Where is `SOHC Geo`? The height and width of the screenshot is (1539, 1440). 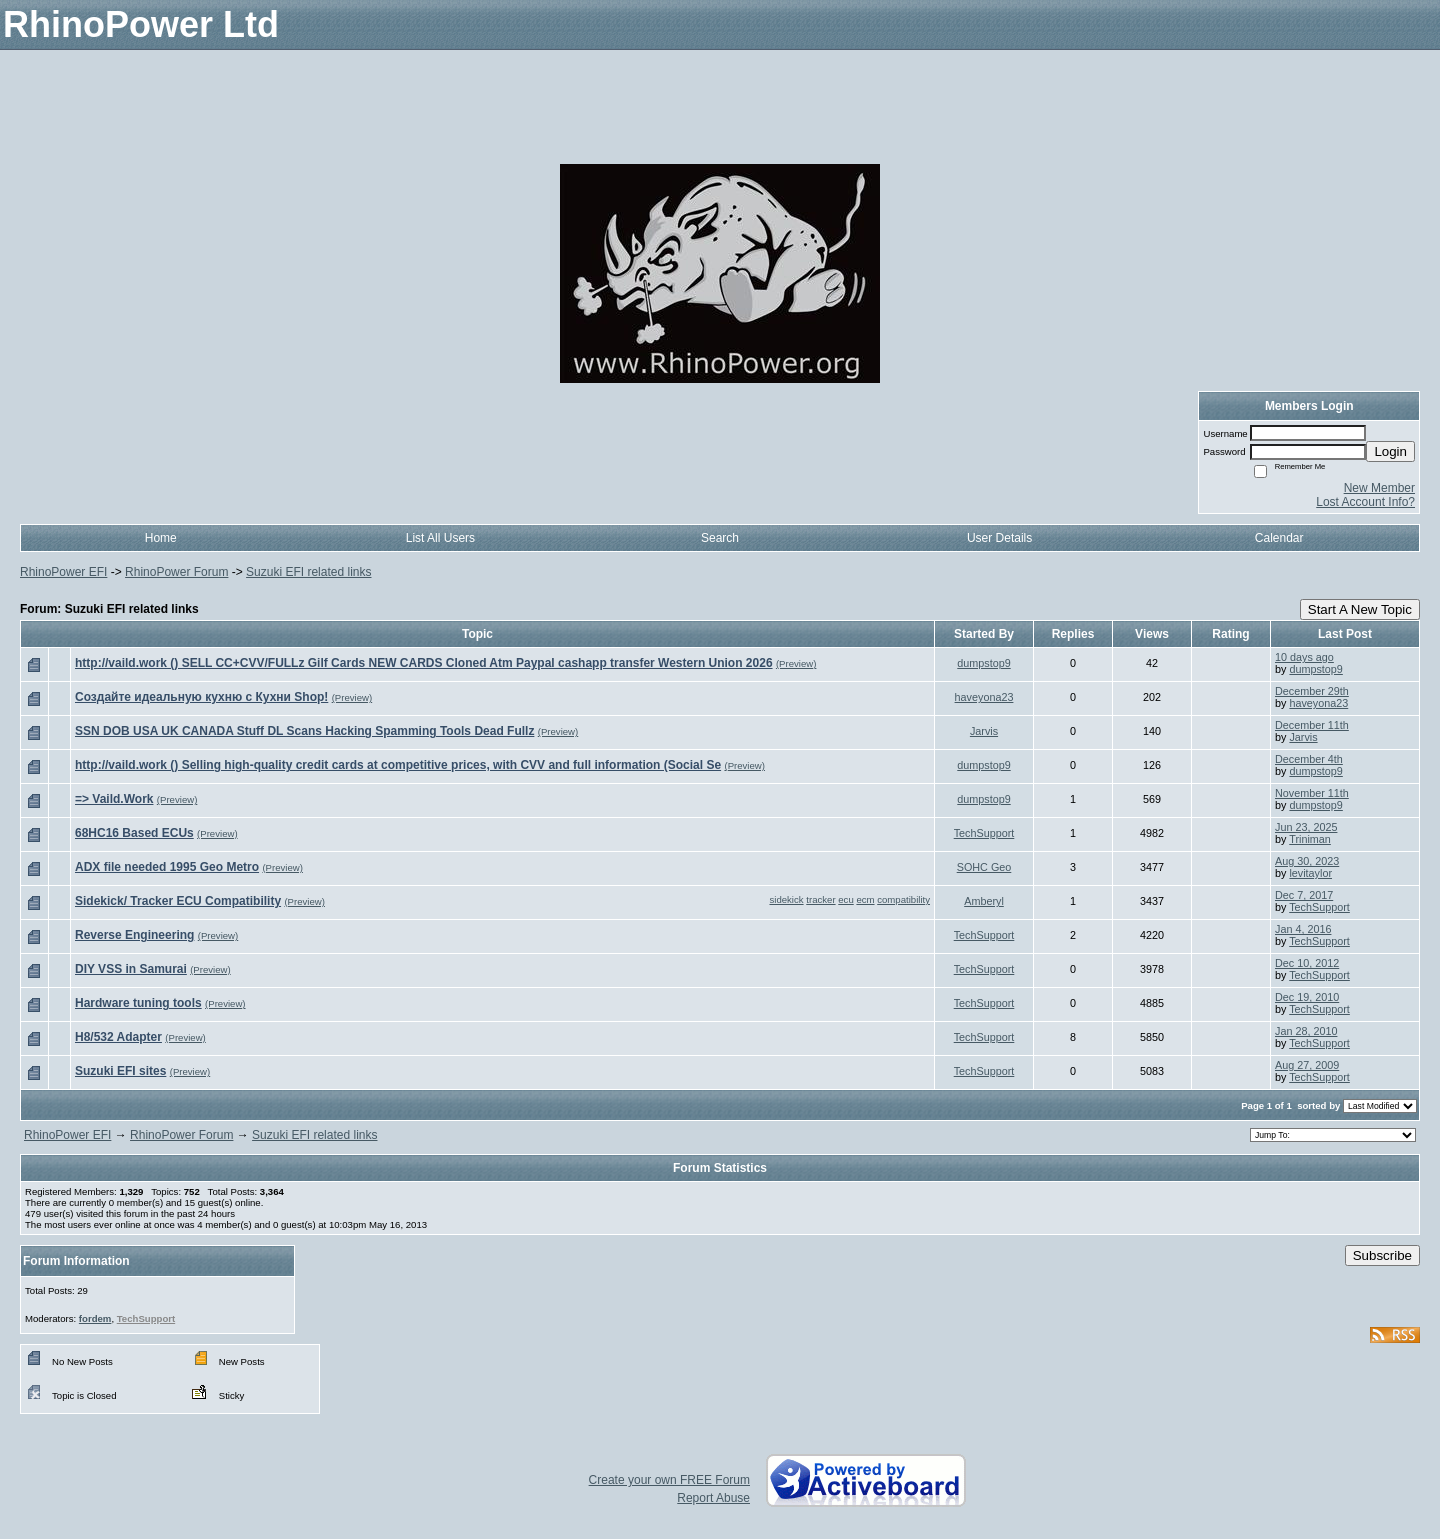 SOHC Geo is located at coordinates (984, 867).